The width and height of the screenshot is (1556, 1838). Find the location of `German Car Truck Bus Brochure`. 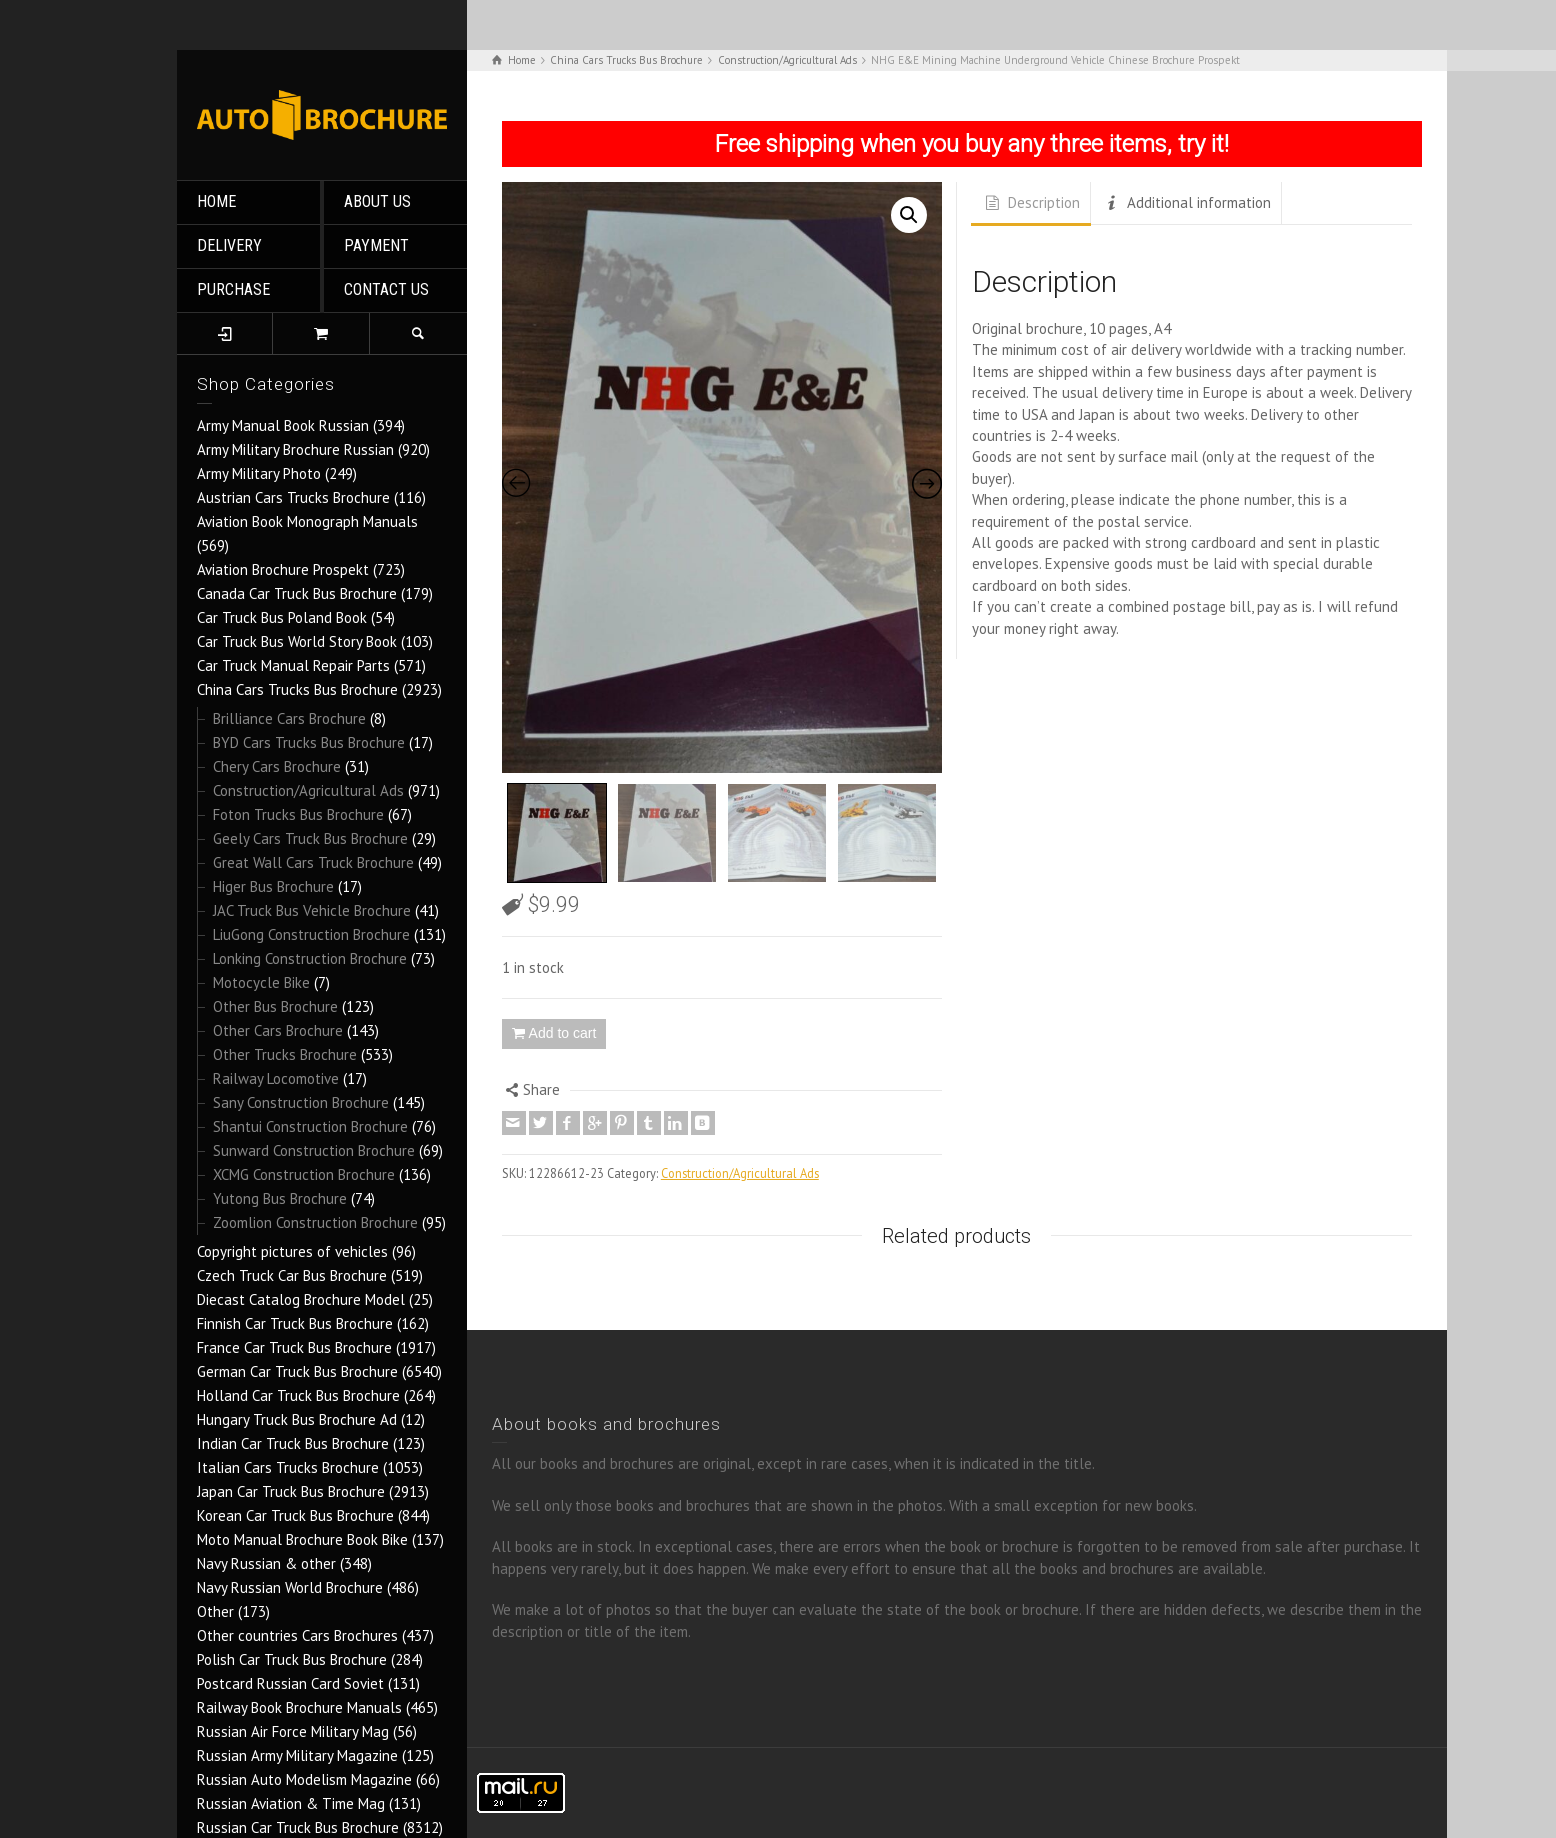

German Car Truck Bus Brochure is located at coordinates (297, 1371).